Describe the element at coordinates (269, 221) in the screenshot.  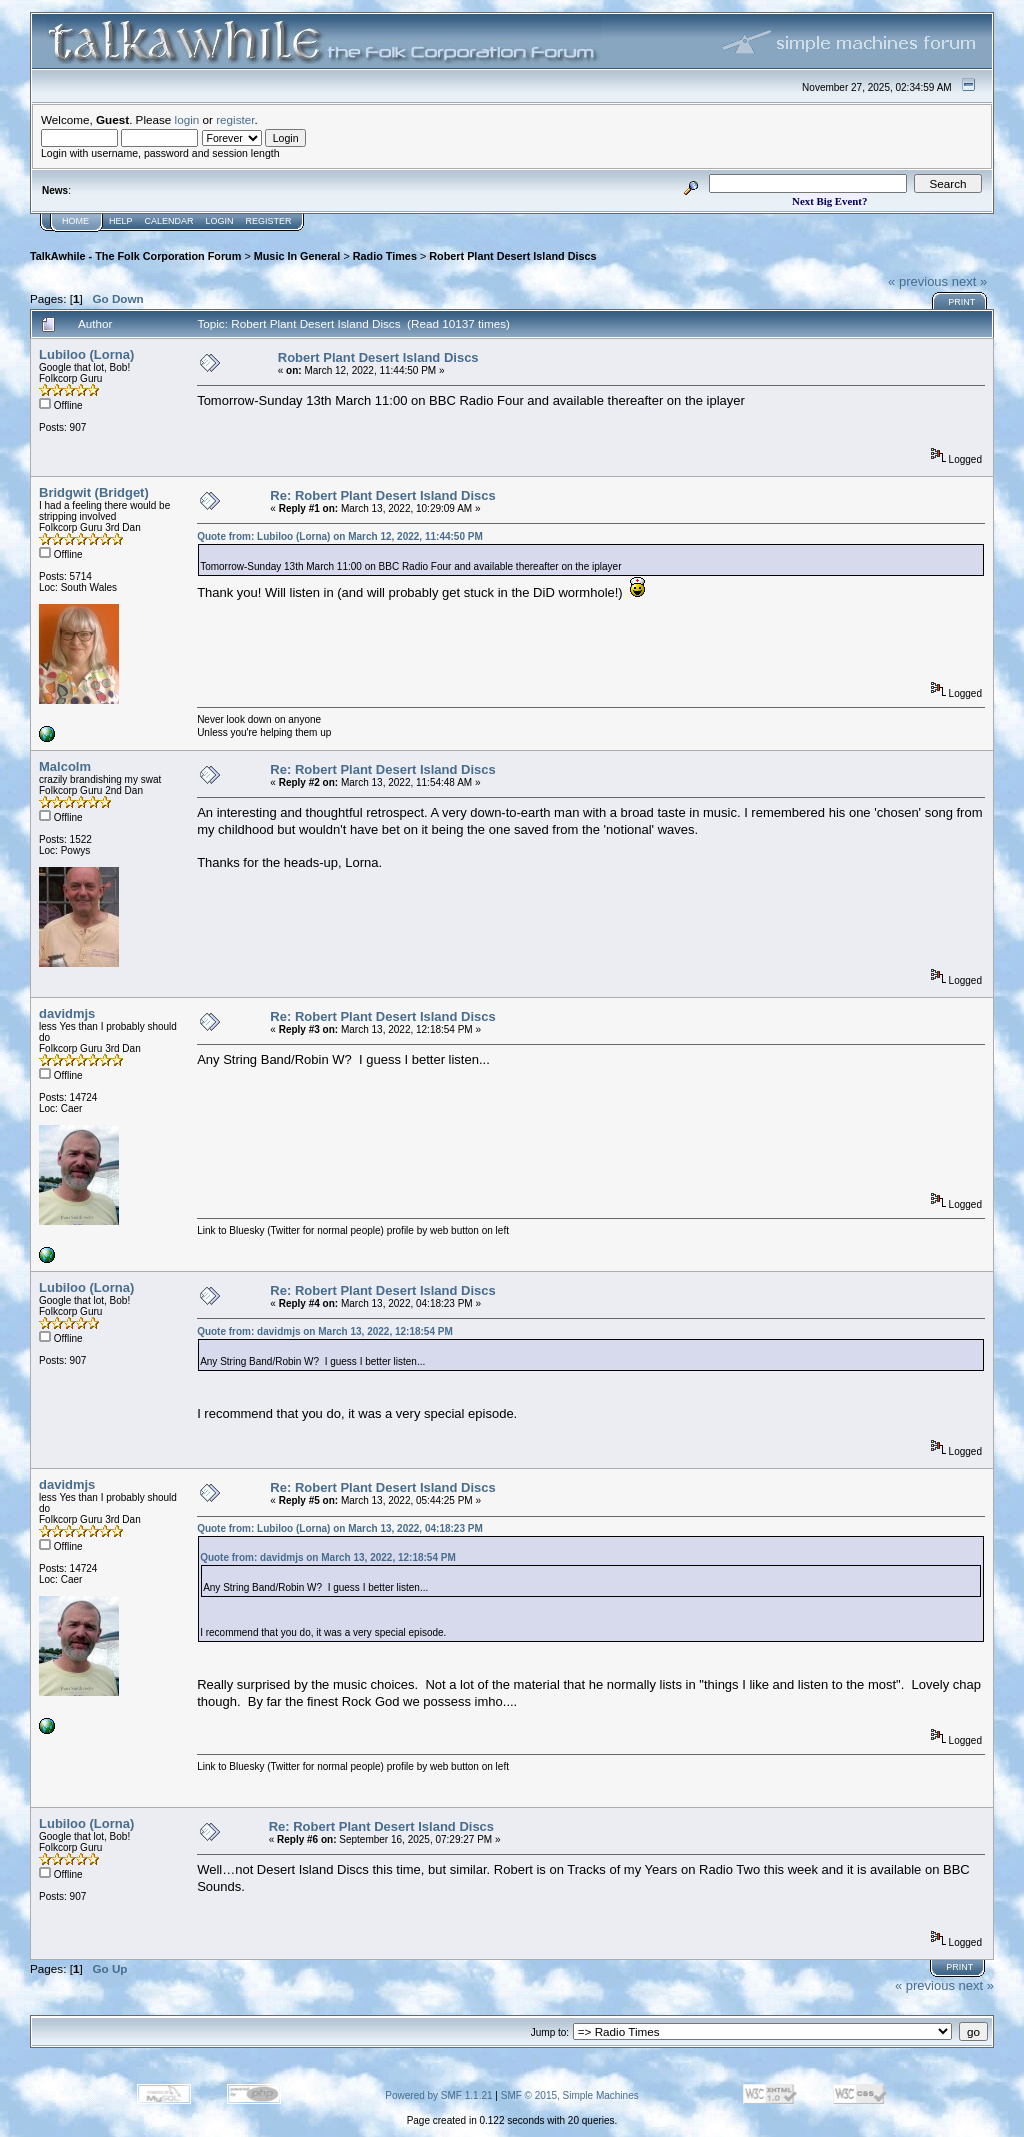
I see `Register` at that location.